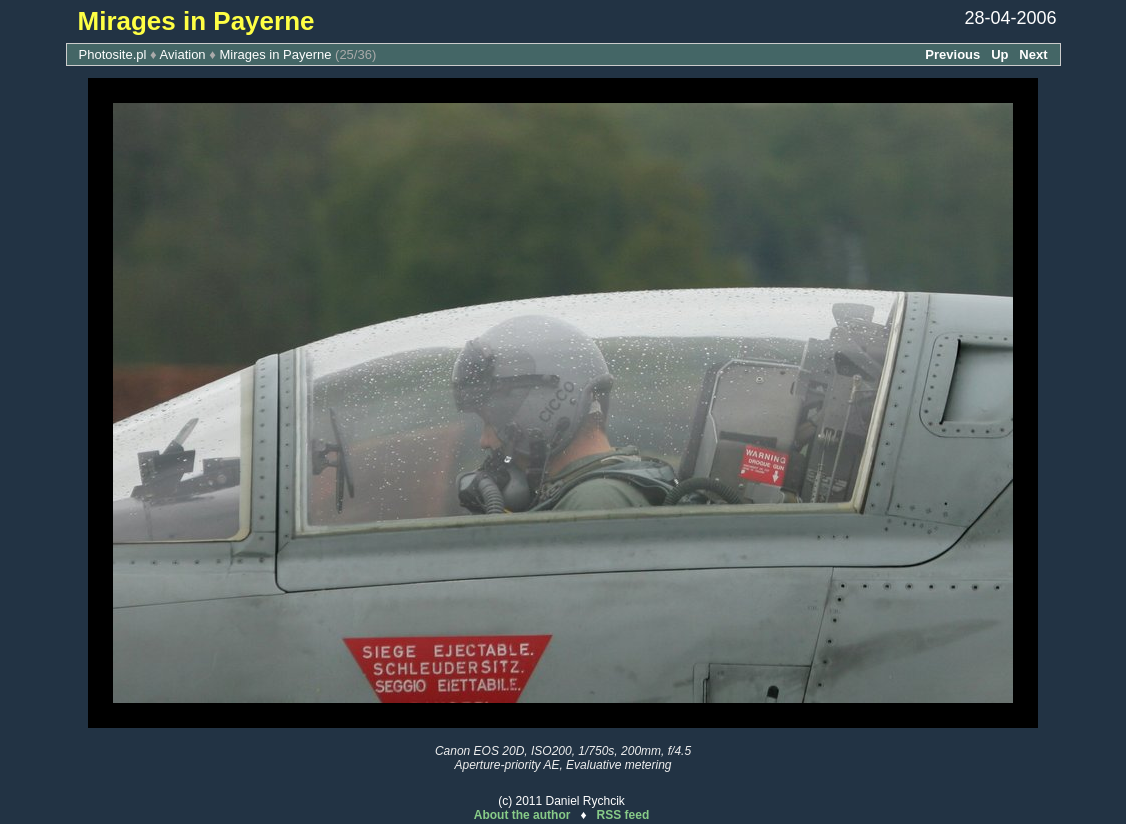 This screenshot has height=824, width=1126. What do you see at coordinates (522, 815) in the screenshot?
I see `About the author` at bounding box center [522, 815].